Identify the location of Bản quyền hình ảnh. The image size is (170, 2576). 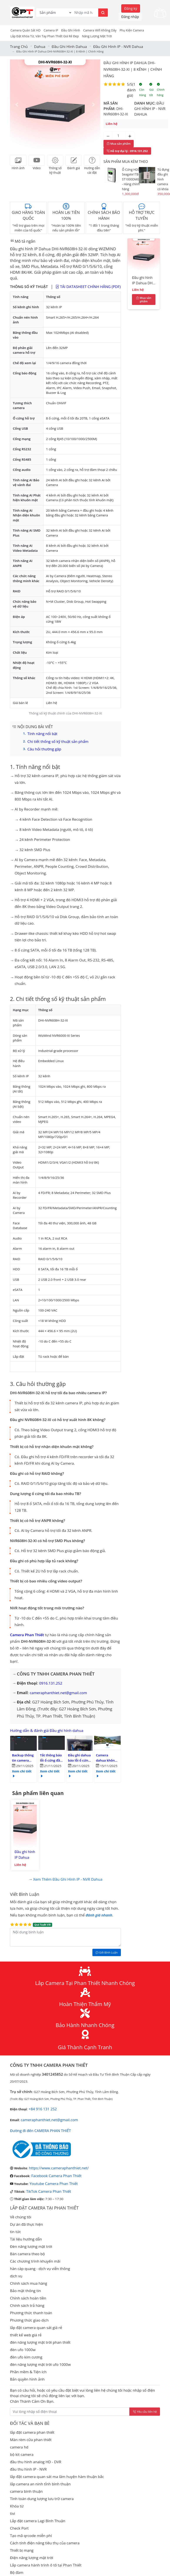
(27, 2379).